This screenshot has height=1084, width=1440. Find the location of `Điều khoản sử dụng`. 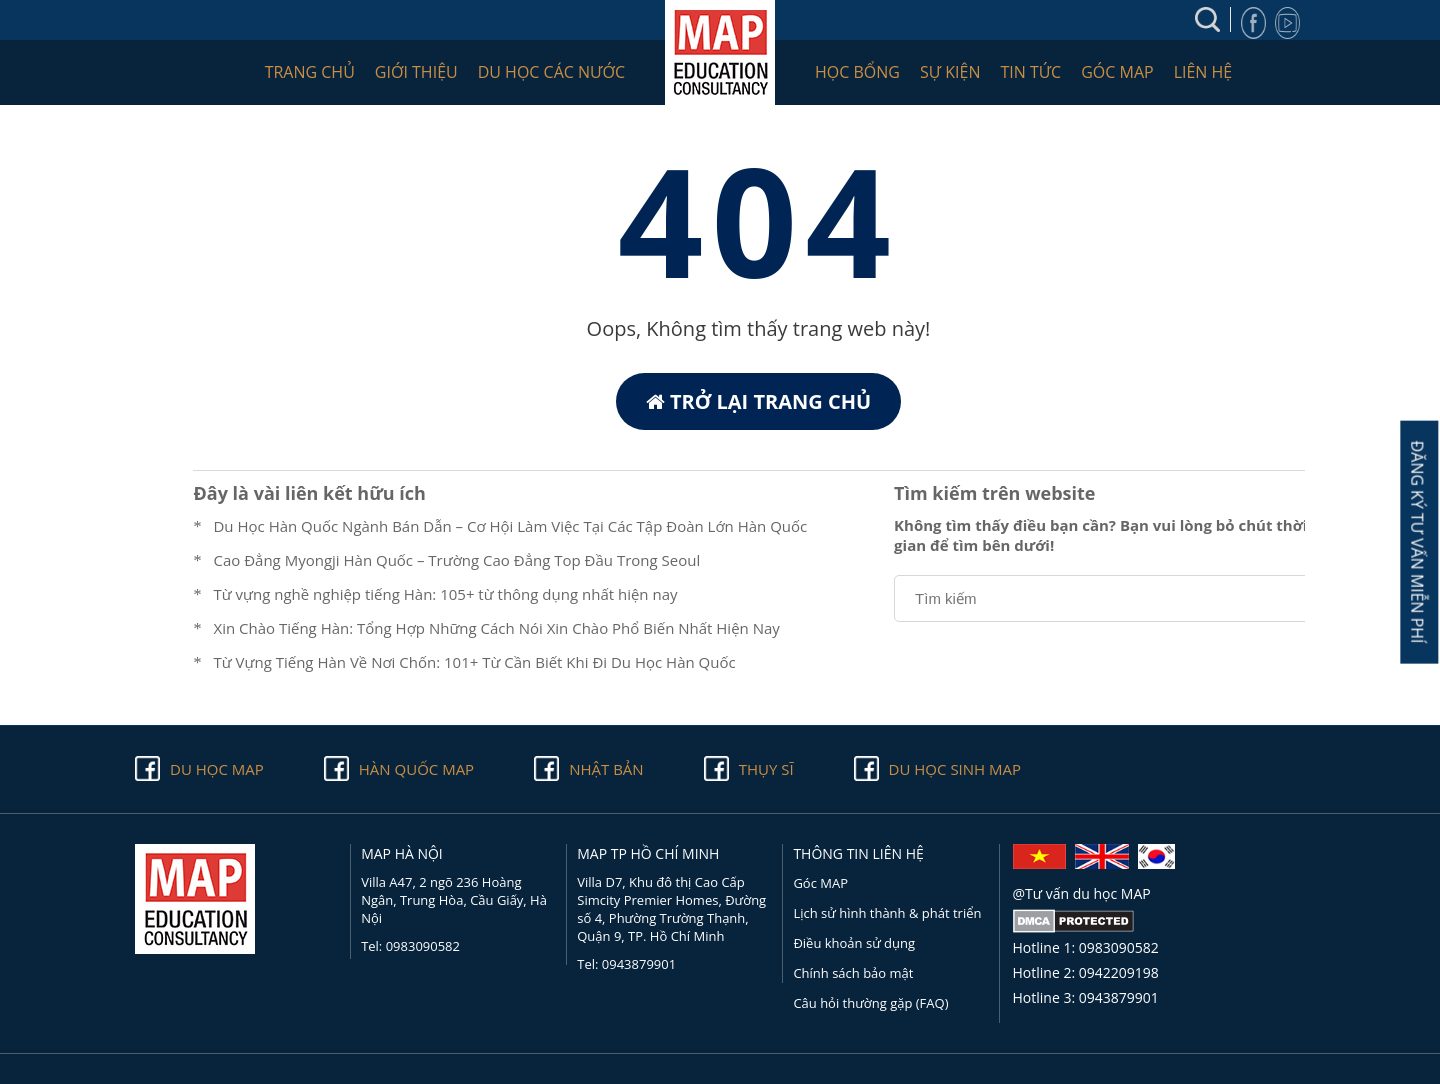

Điều khoản sử dụng is located at coordinates (854, 943).